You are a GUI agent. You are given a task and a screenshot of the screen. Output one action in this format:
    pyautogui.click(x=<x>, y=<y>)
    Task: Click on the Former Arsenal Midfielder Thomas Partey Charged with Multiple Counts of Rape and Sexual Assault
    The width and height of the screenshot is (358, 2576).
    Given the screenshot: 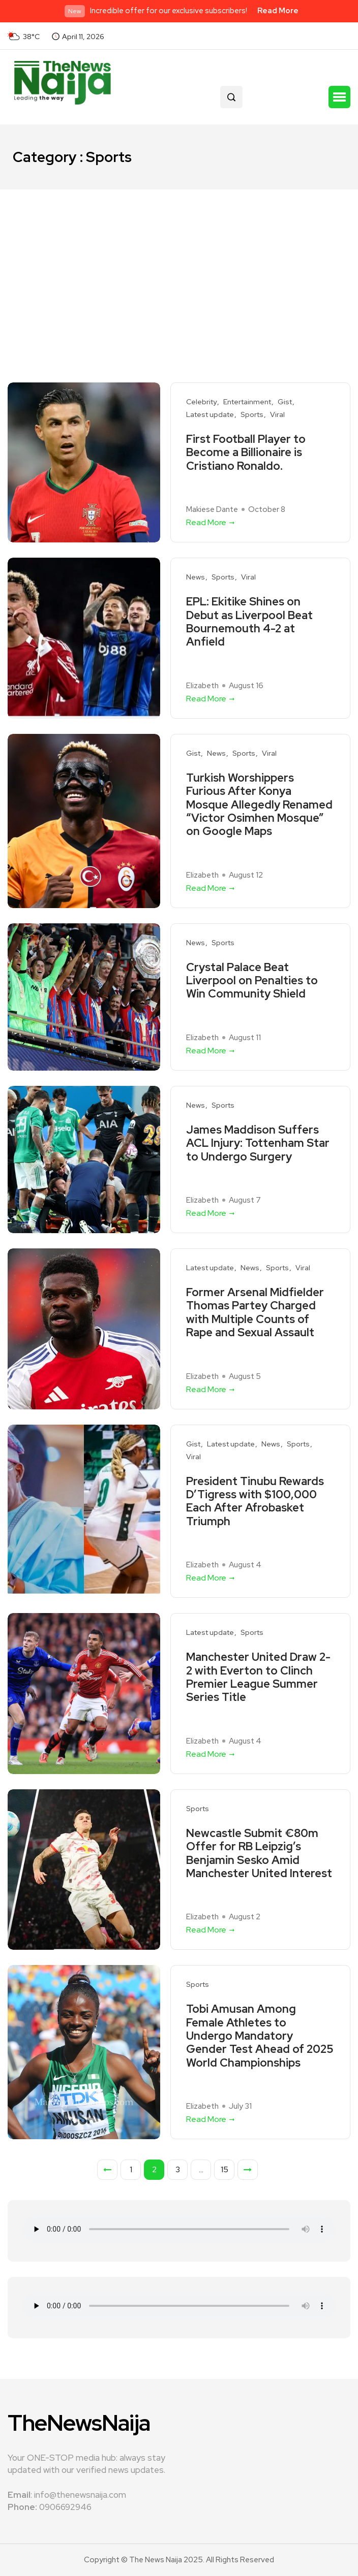 What is the action you would take?
    pyautogui.click(x=255, y=1313)
    